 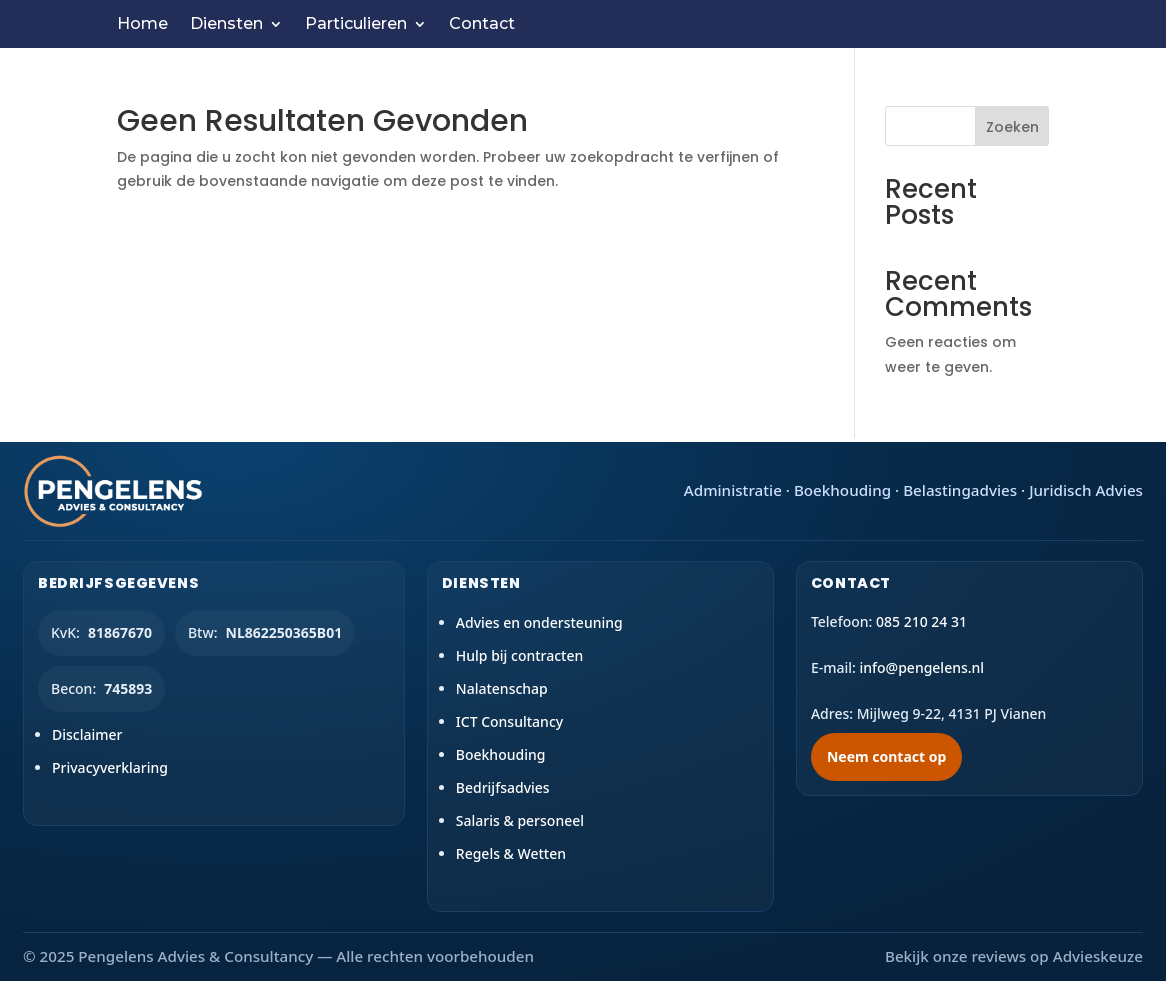 I want to click on Bedrijfsadvies, so click(x=503, y=787).